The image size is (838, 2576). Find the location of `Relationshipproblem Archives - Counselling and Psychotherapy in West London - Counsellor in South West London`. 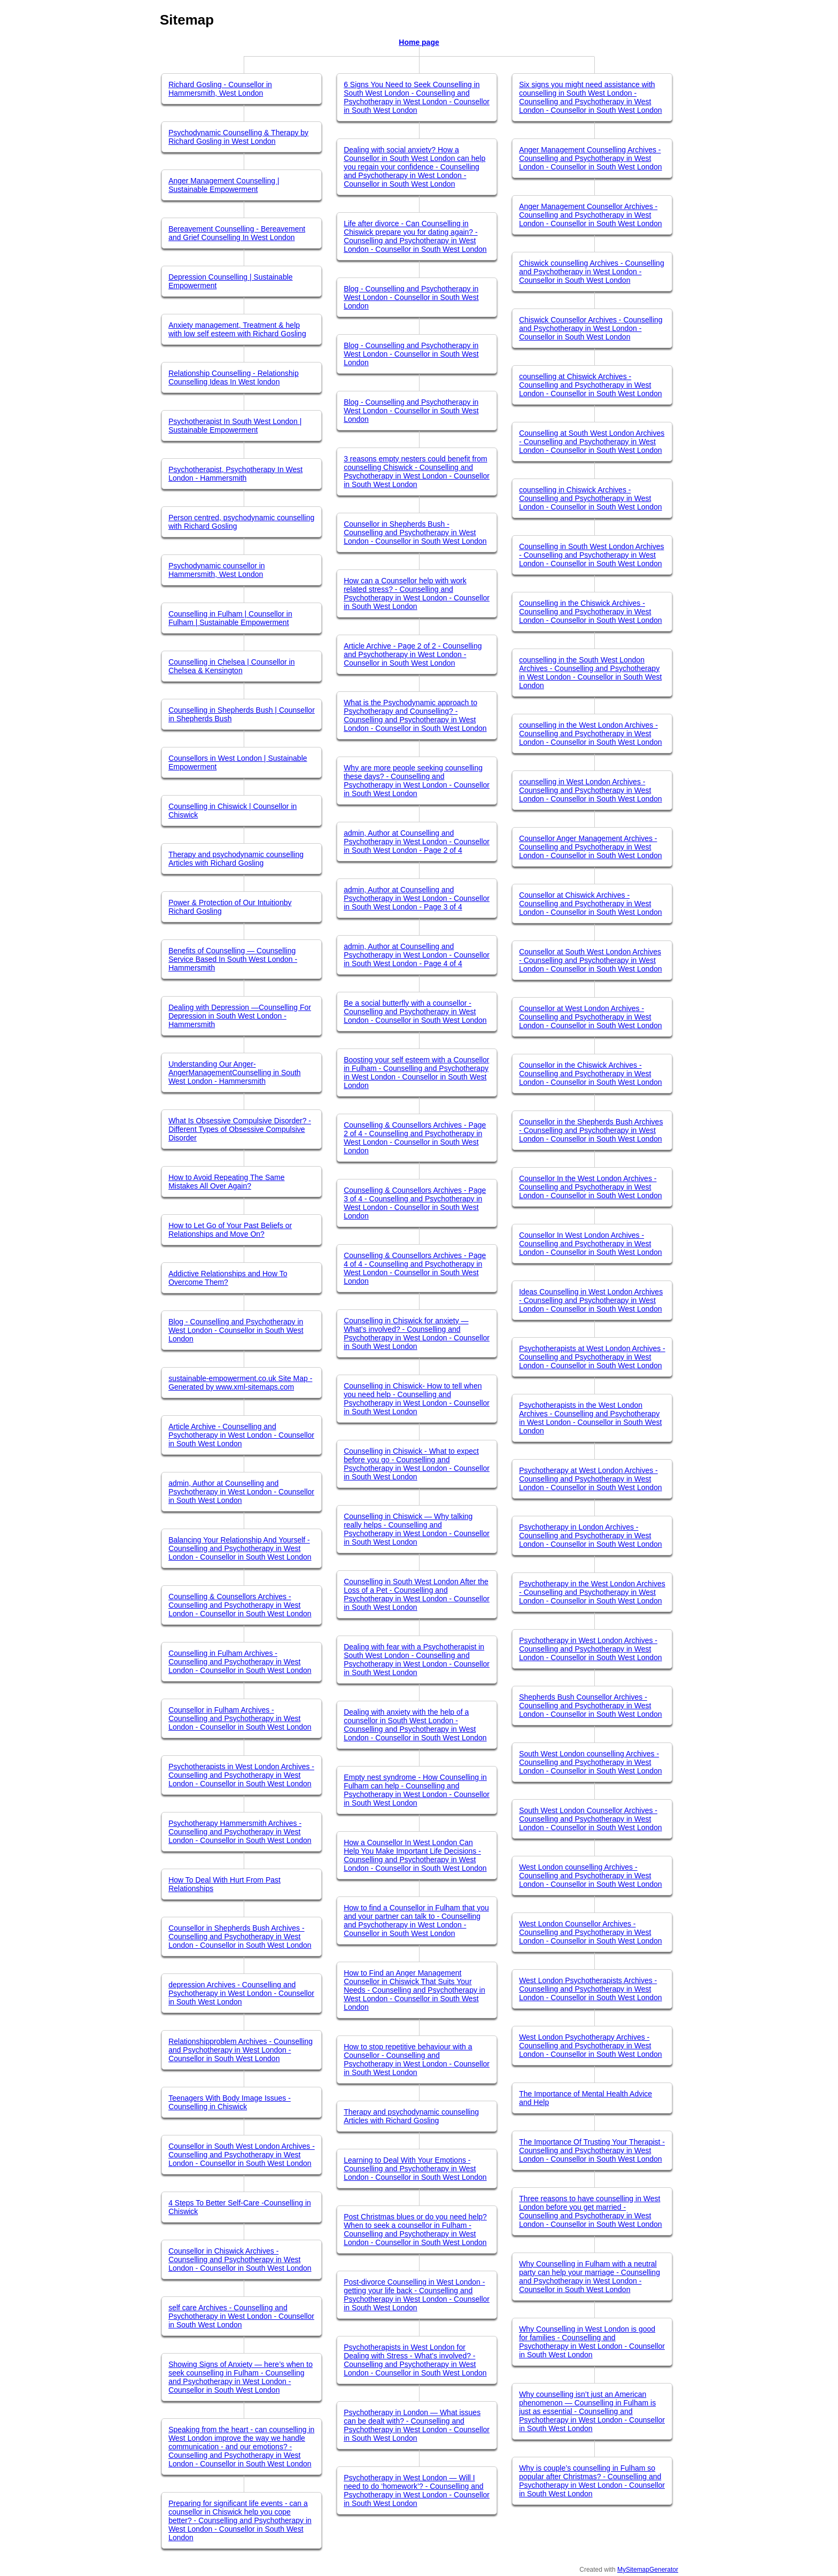

Relationshipproblem Archives - Counselling and Psychotherapy in West London - Counsellor in South West London is located at coordinates (240, 2050).